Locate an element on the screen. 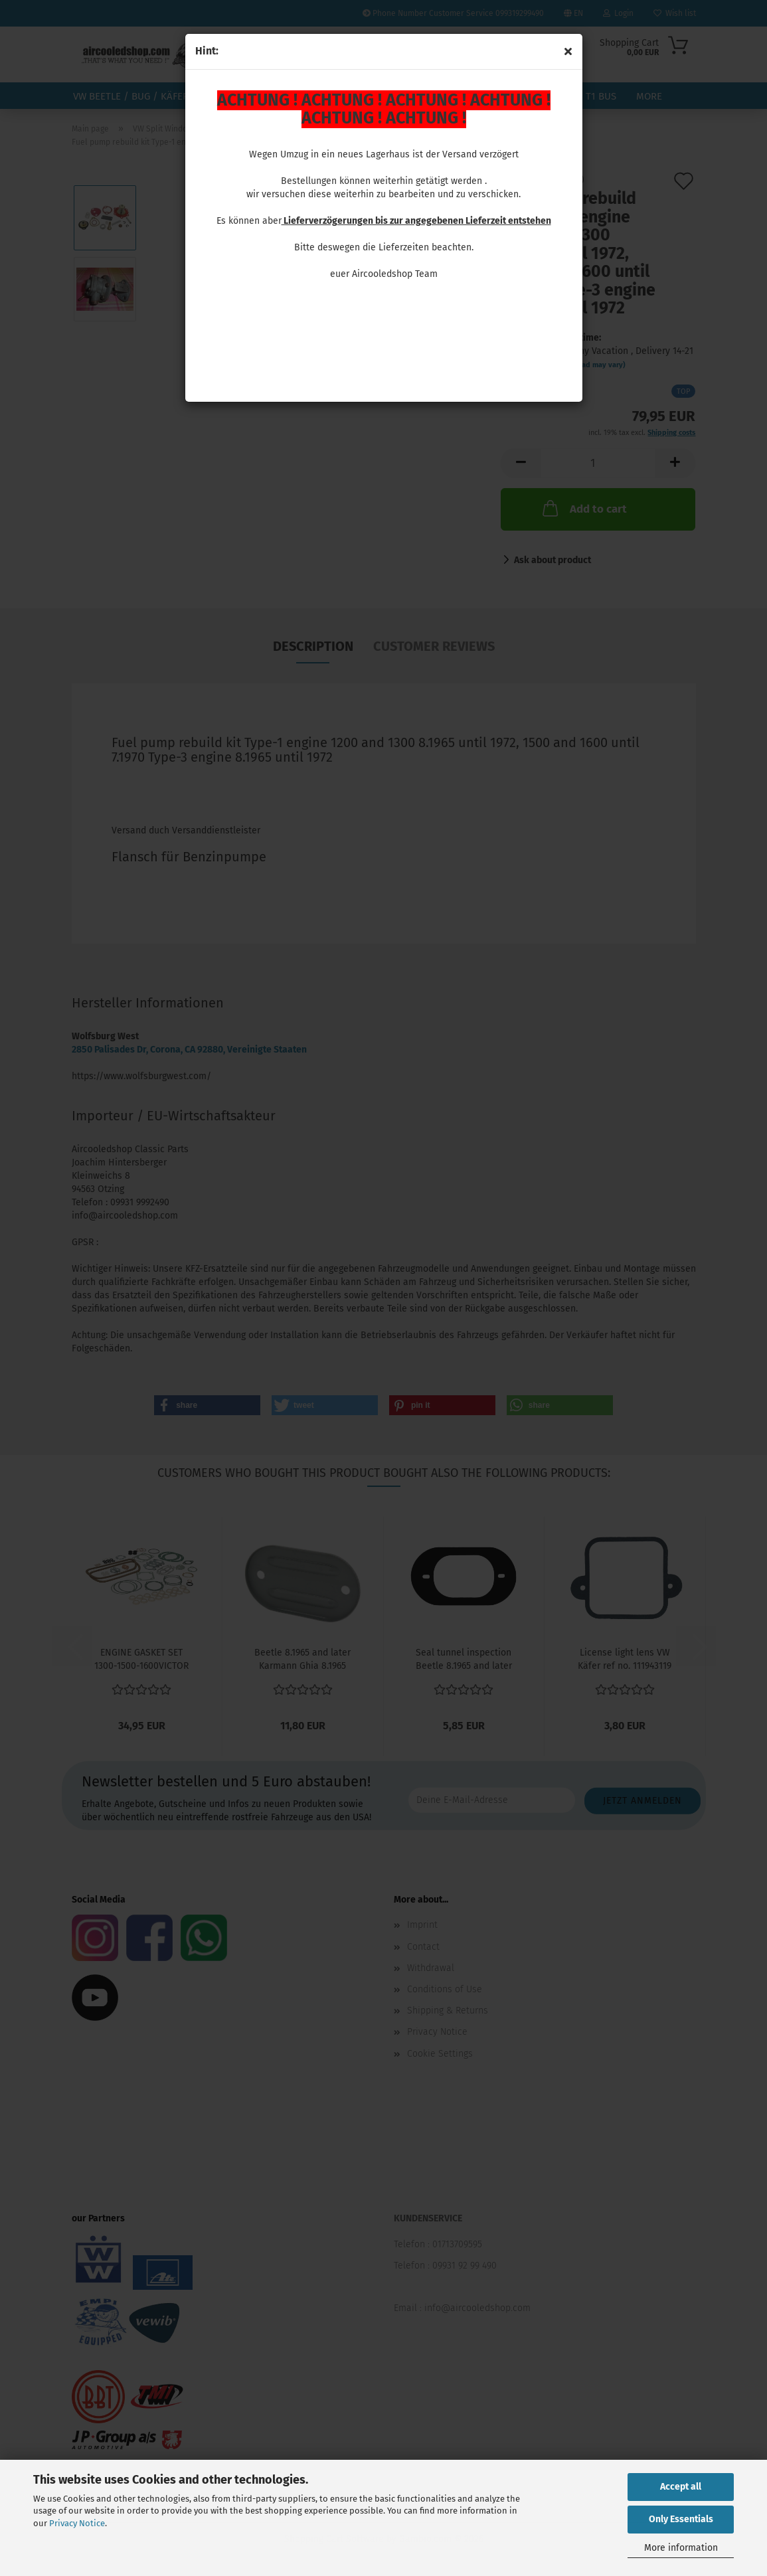 This screenshot has width=767, height=2576. Accept all is located at coordinates (680, 2486).